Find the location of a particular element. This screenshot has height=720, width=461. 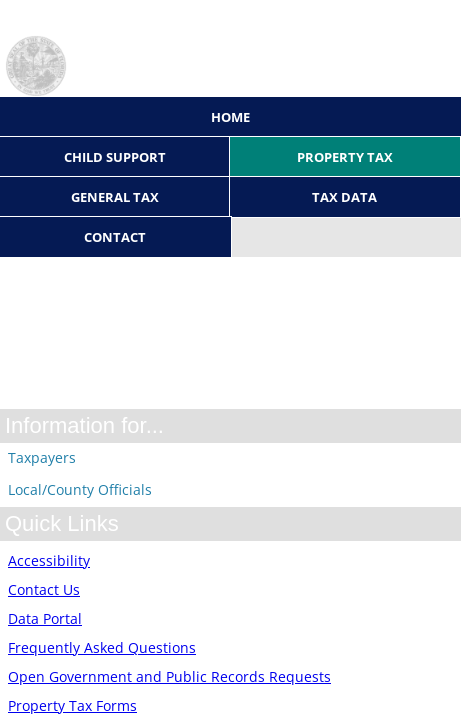

Contact Us is located at coordinates (44, 589).